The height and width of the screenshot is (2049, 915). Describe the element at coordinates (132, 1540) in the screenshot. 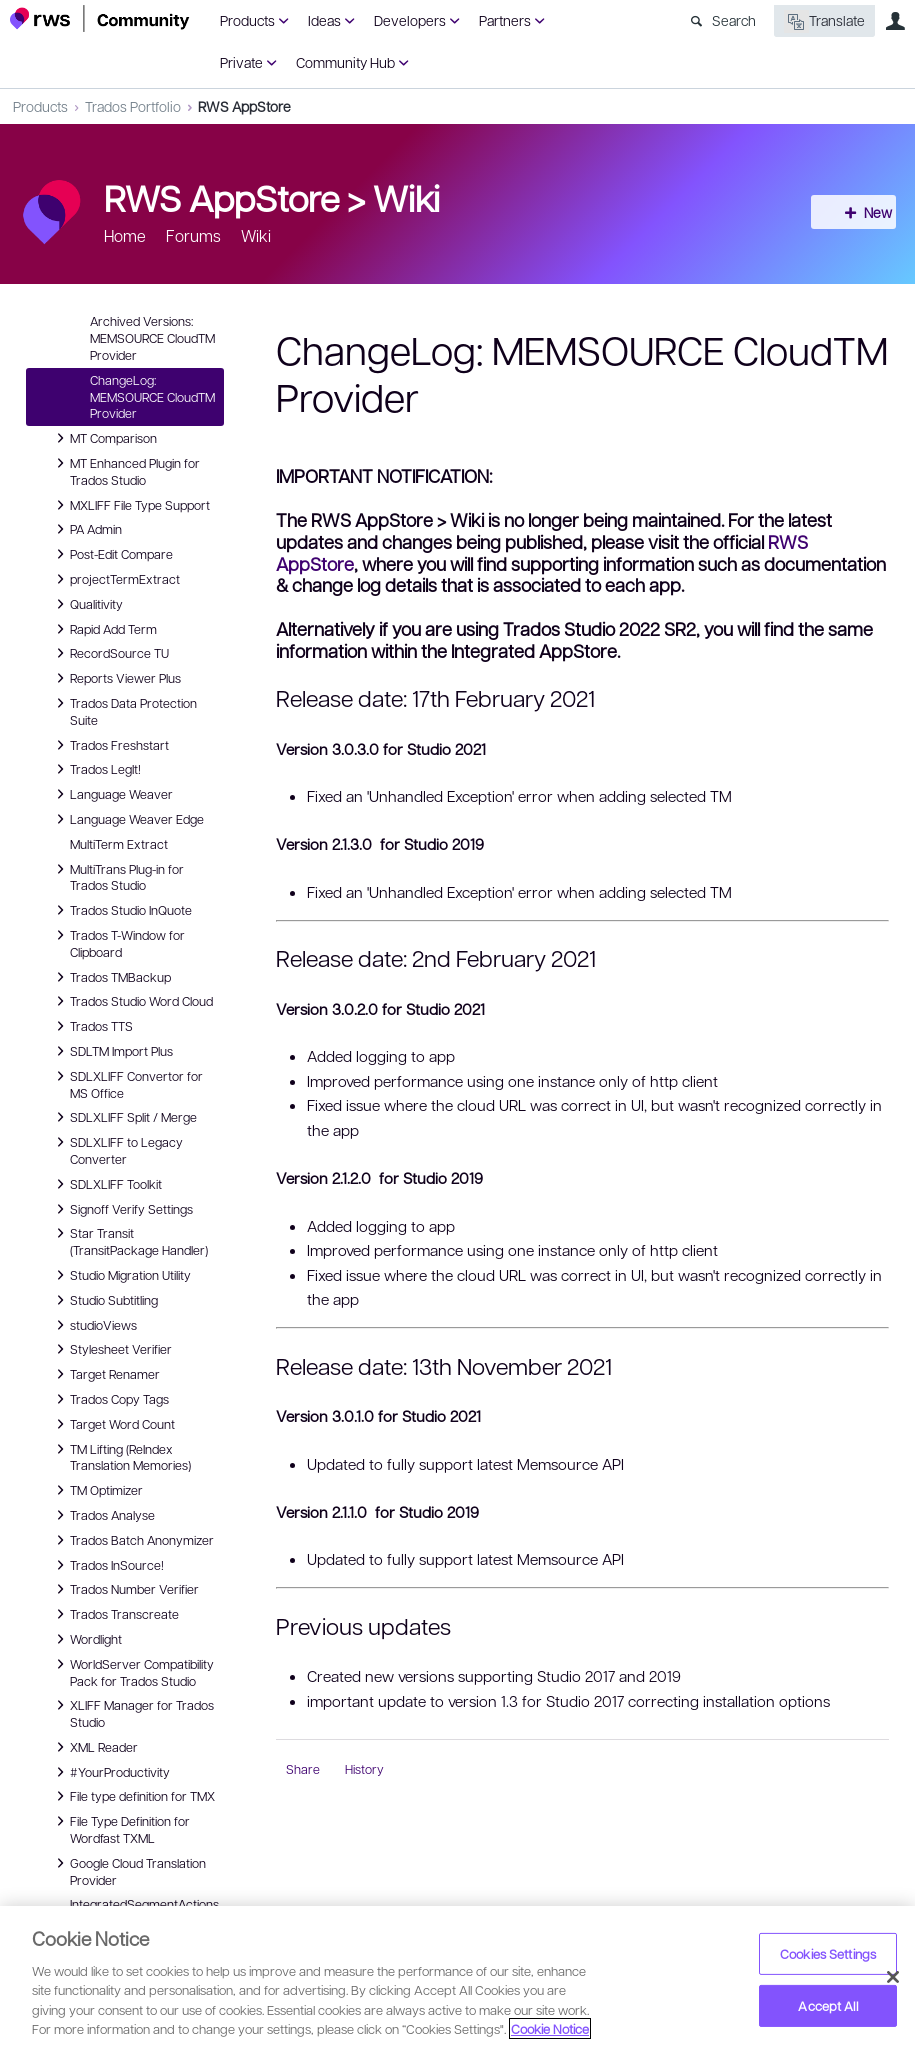

I see `Trados Batch Anonymizer` at that location.